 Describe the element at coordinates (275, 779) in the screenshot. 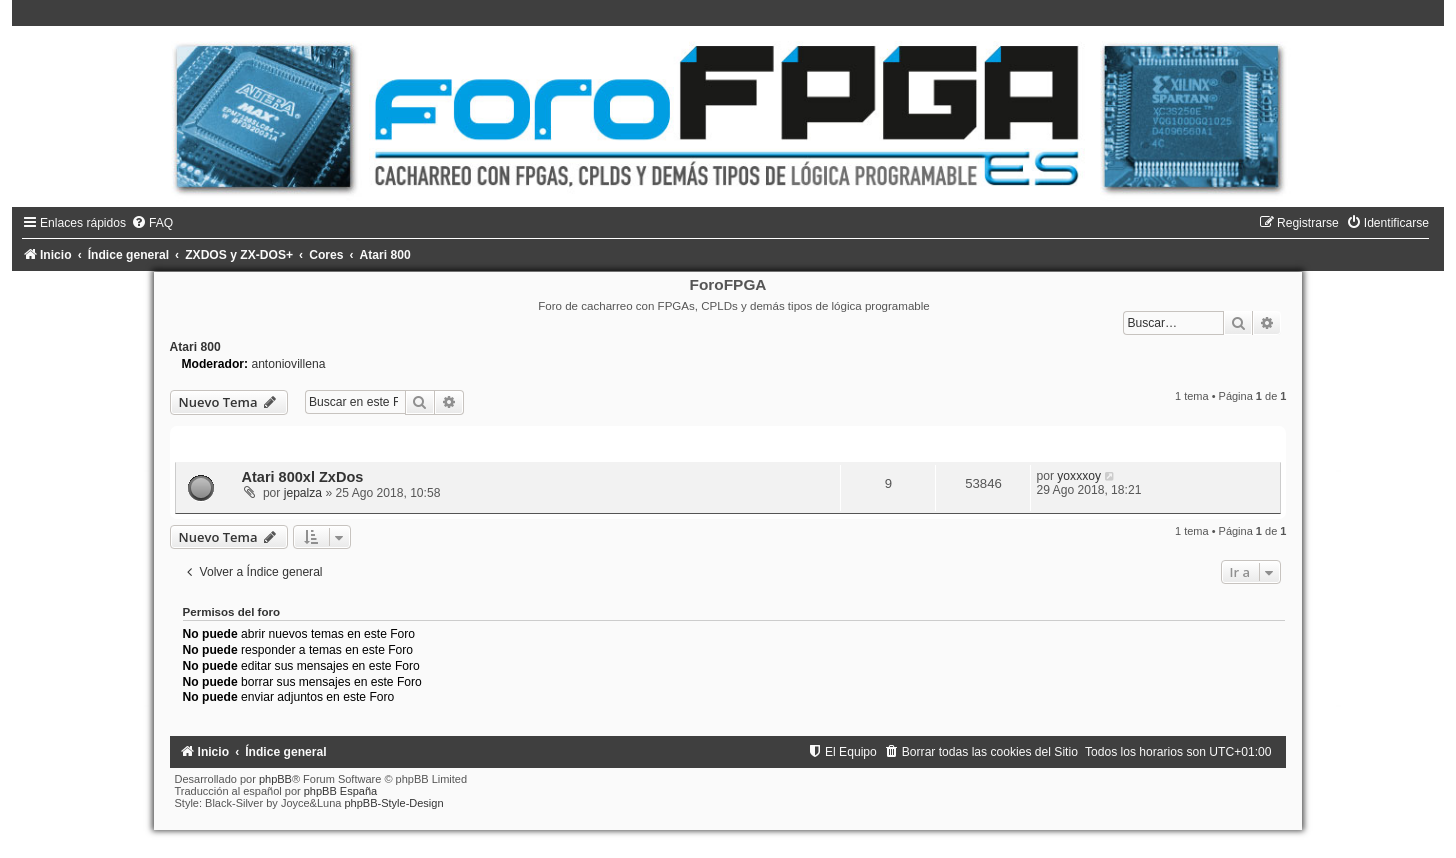

I see `phpBB` at that location.